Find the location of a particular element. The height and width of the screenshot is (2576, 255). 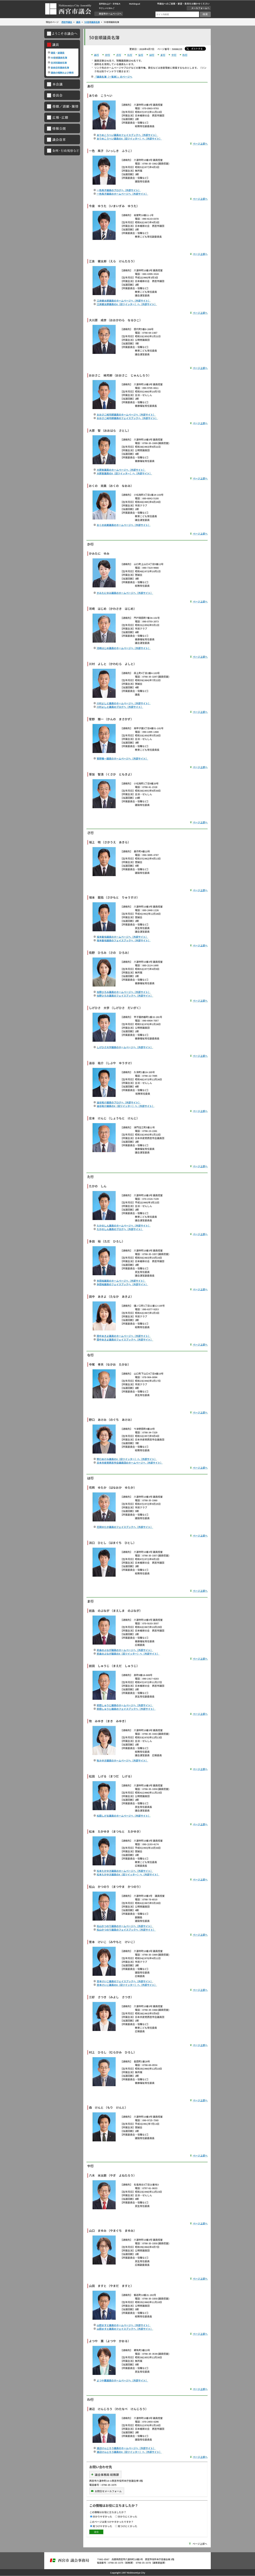

河崎 はじめ is located at coordinates (98, 609).